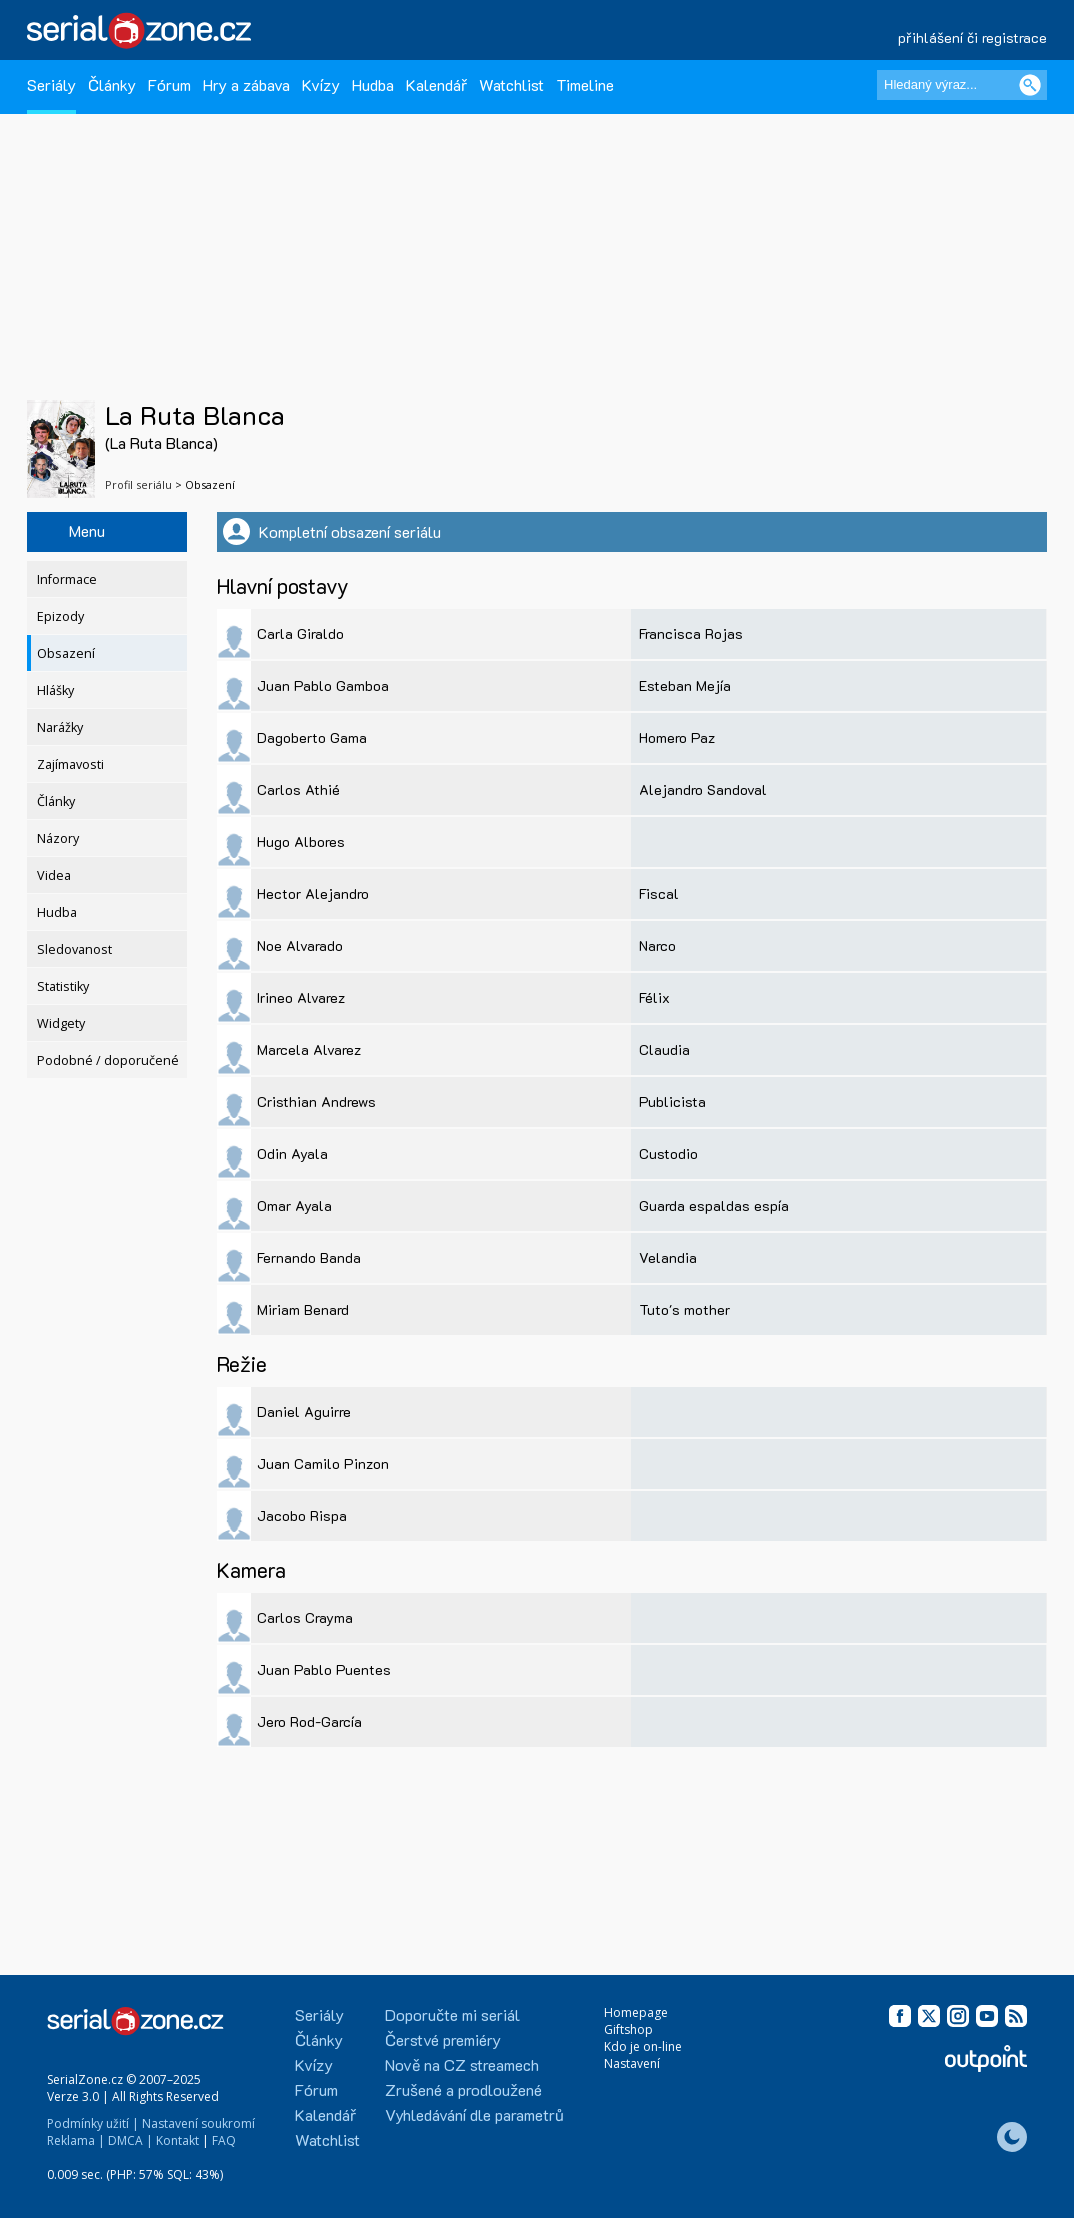  What do you see at coordinates (462, 2064) in the screenshot?
I see `Nově na CZ streamech` at bounding box center [462, 2064].